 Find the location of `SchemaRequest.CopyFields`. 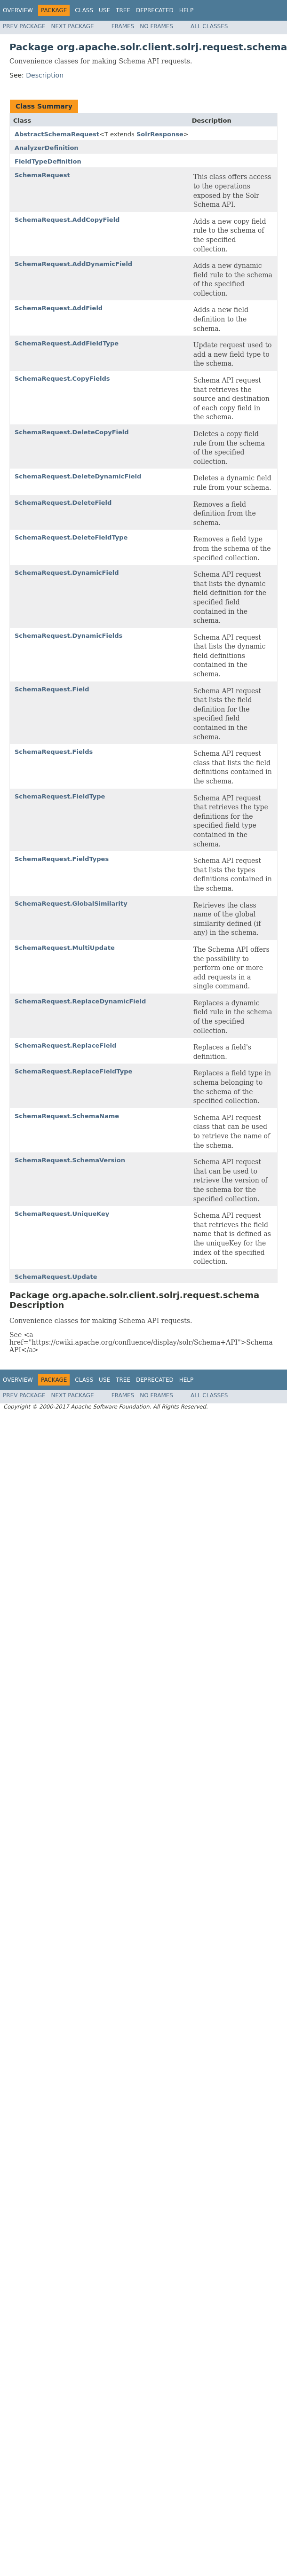

SchemaRequest.CopyFields is located at coordinates (62, 378).